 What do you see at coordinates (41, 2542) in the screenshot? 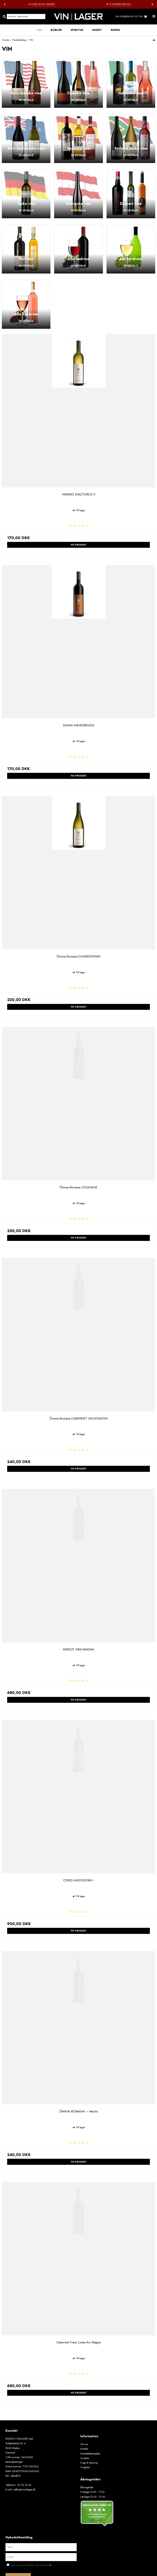
I see `[Navn]` at bounding box center [41, 2542].